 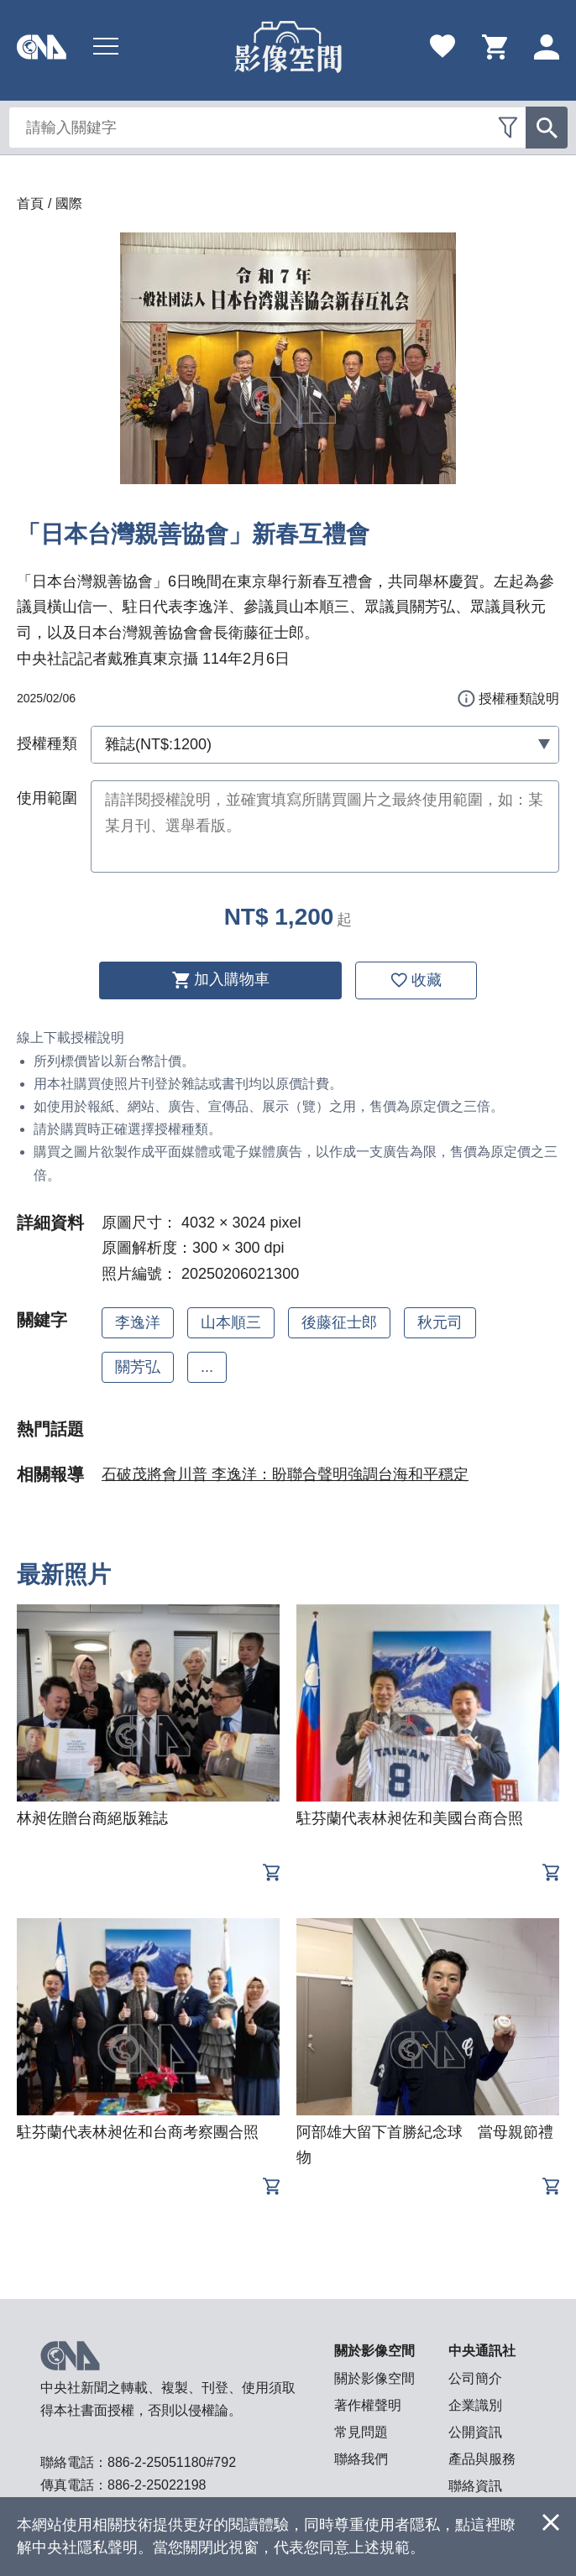 I want to click on 駐芬蘭代表林昶佐和美國台商合照, so click(x=409, y=1818).